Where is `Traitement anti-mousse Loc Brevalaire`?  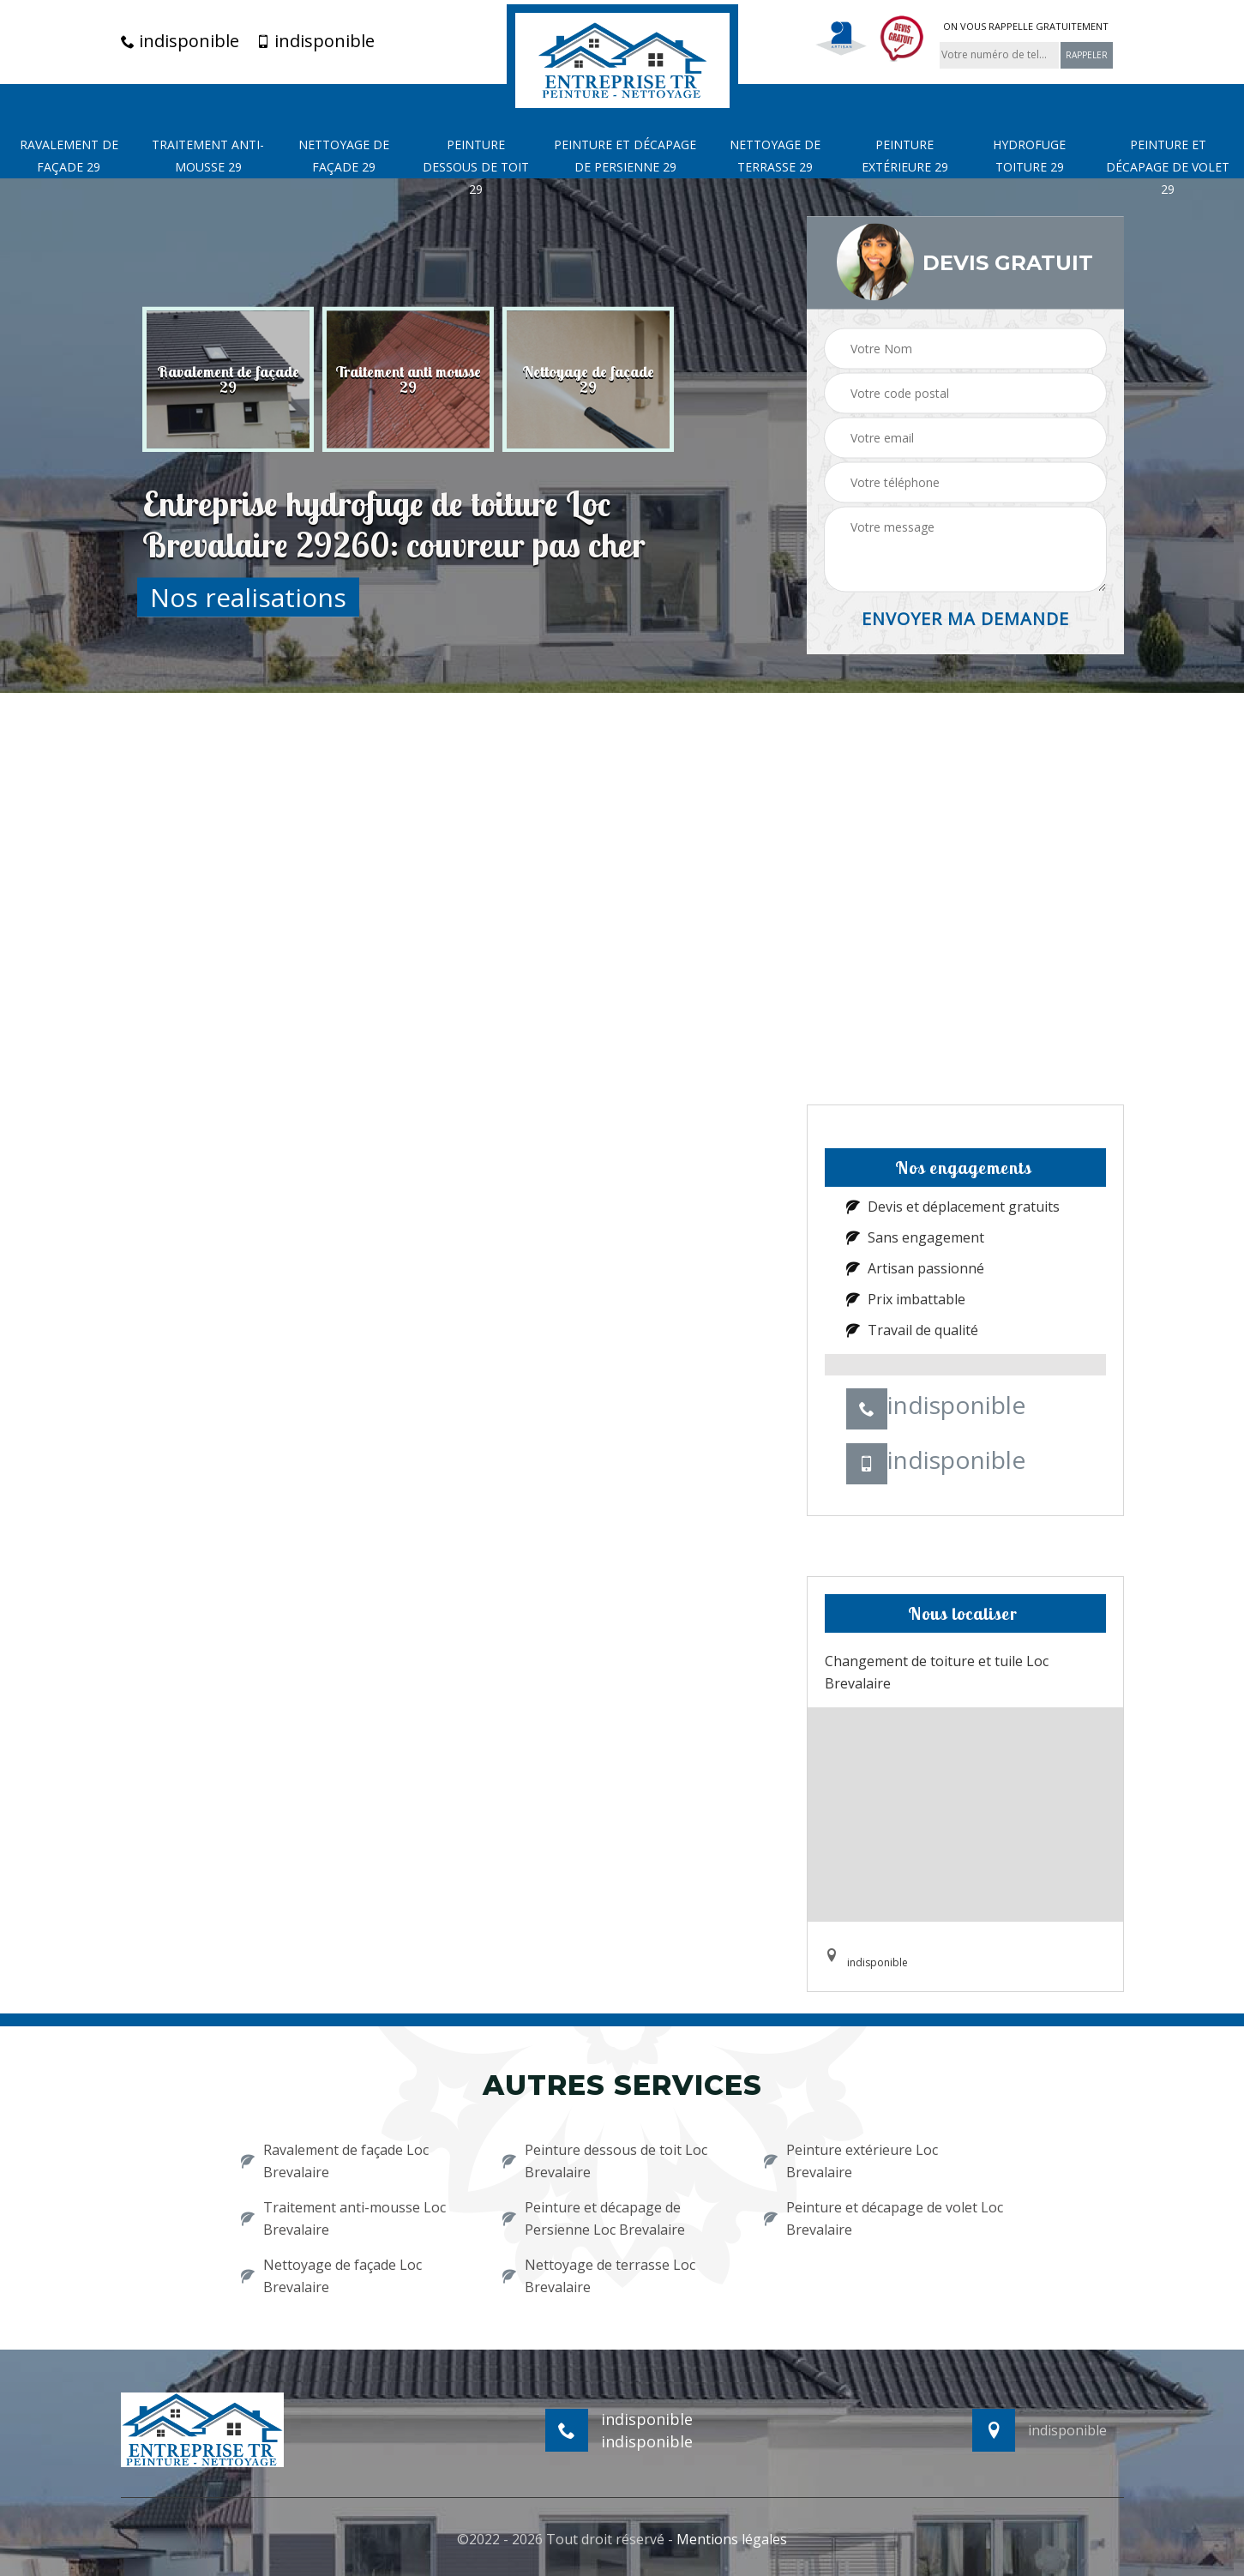
Traitement anti-mousse Loc Brevalaire is located at coordinates (343, 2218).